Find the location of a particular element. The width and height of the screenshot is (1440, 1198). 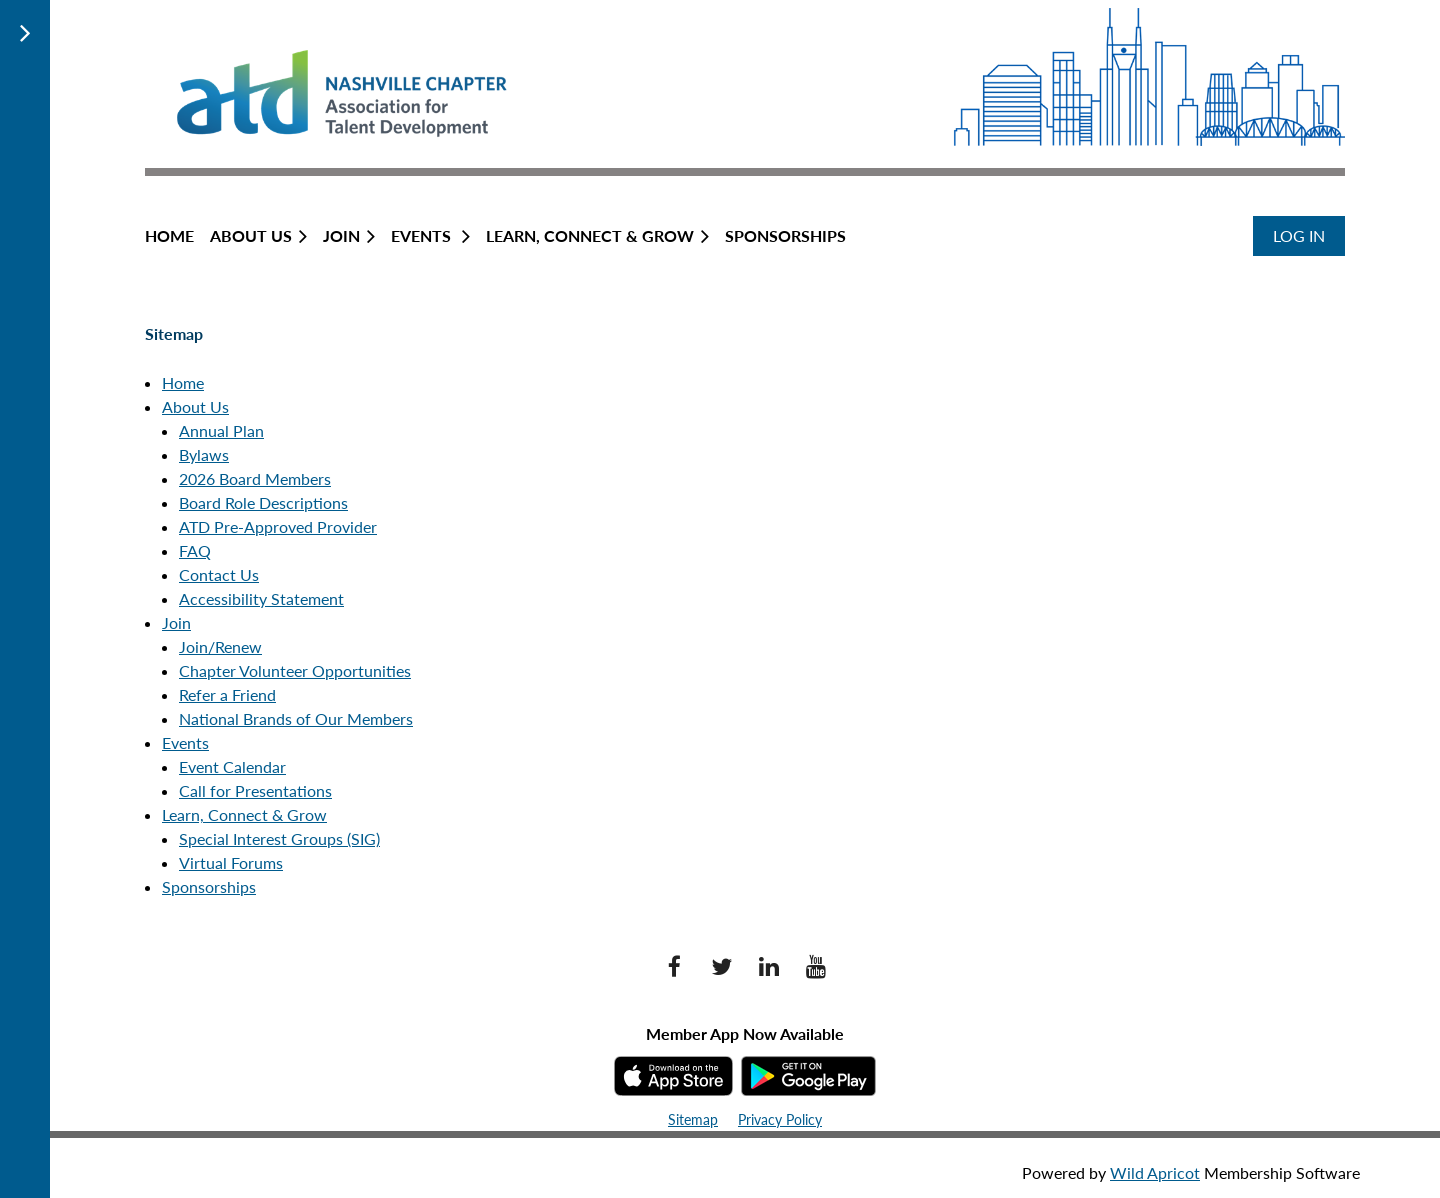

National Brands of Our Members is located at coordinates (296, 718).